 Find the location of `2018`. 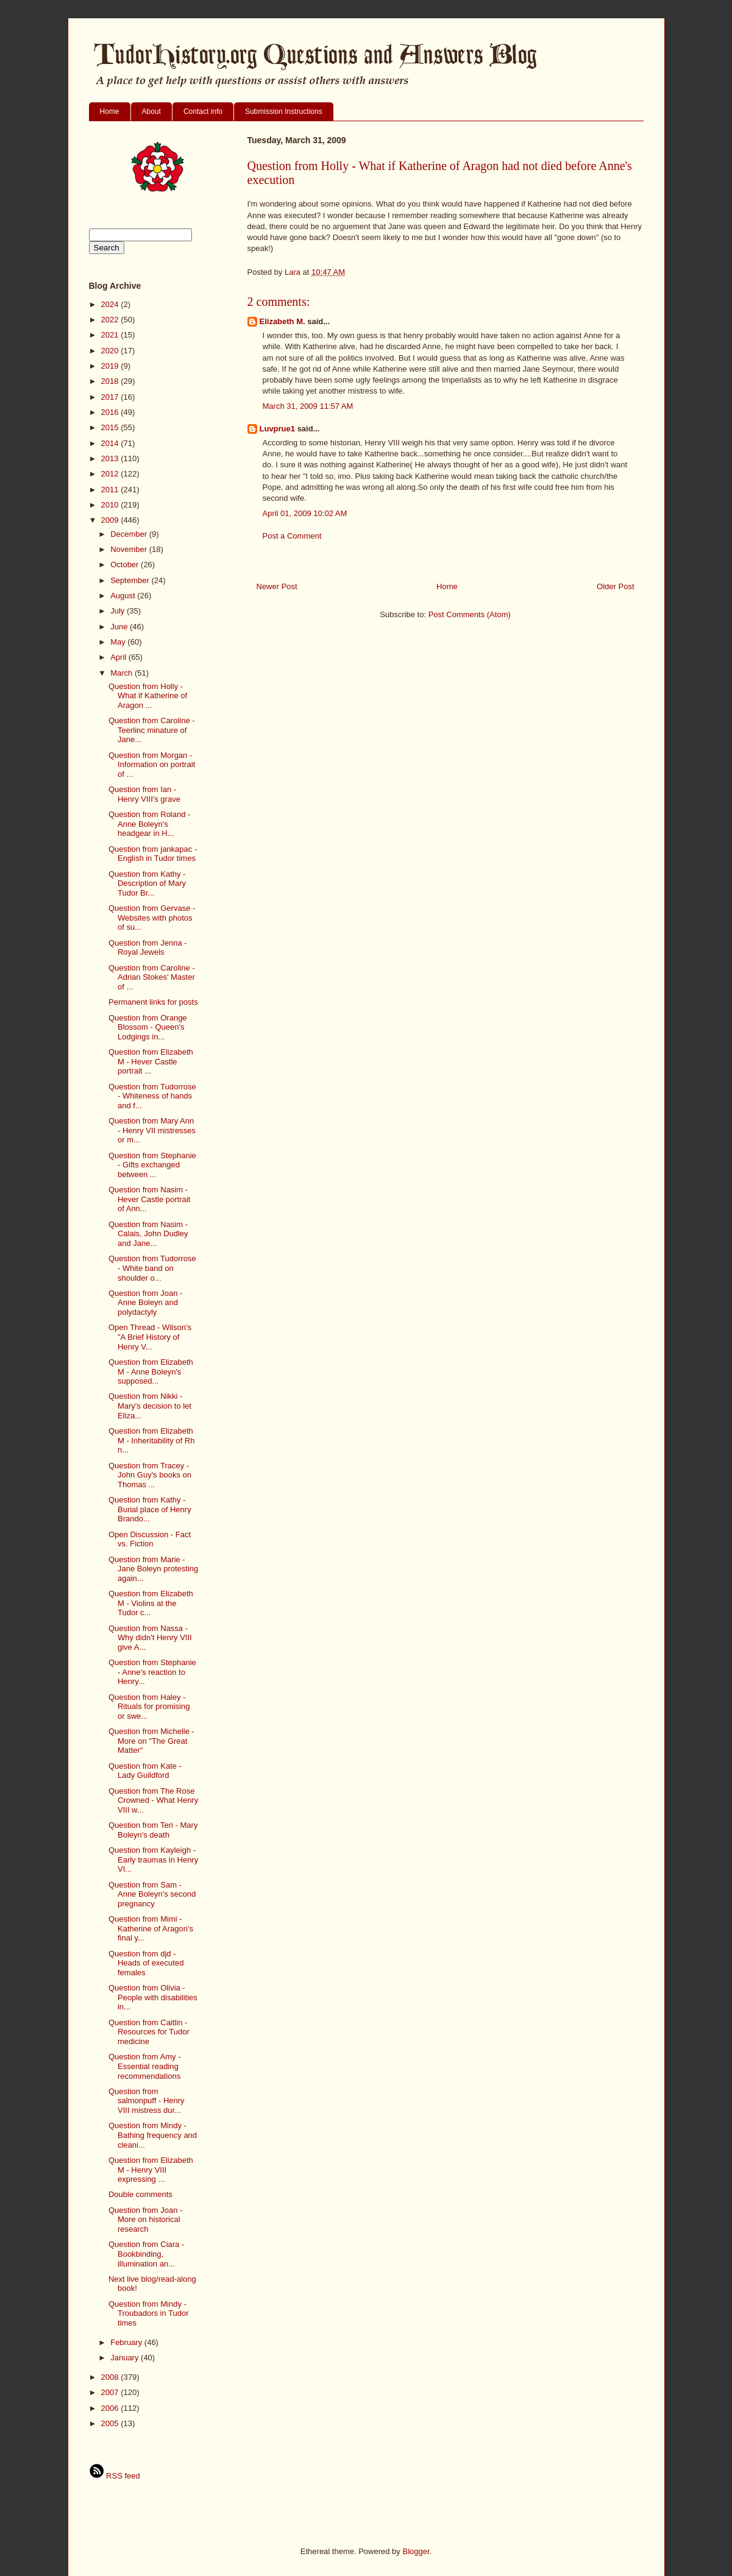

2018 is located at coordinates (111, 381).